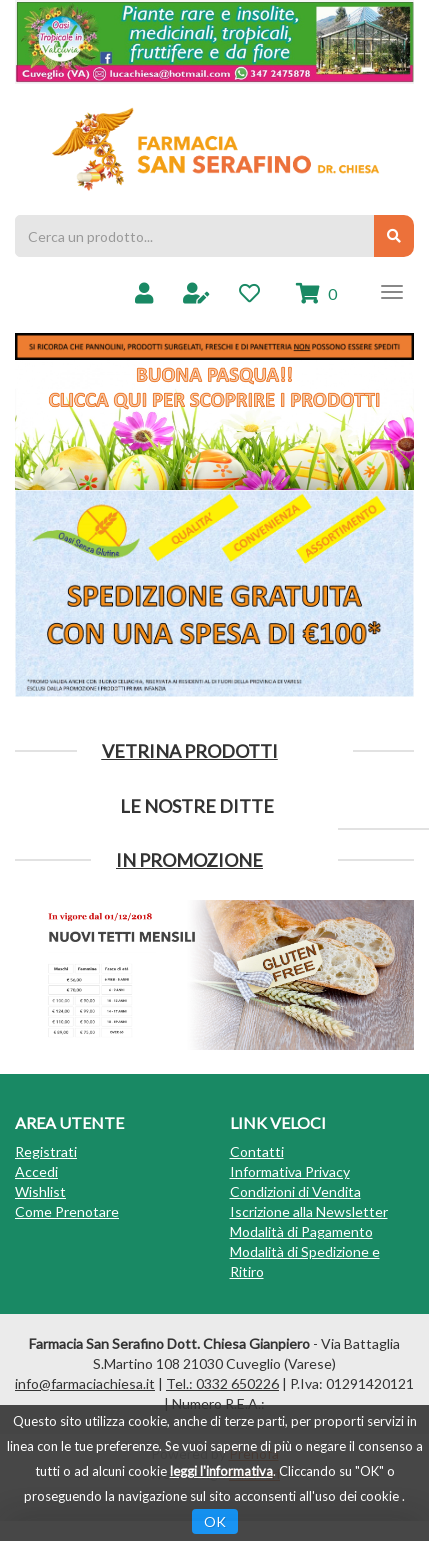 Image resolution: width=429 pixels, height=1541 pixels. What do you see at coordinates (309, 1211) in the screenshot?
I see `Iscrizione alla Newsletter` at bounding box center [309, 1211].